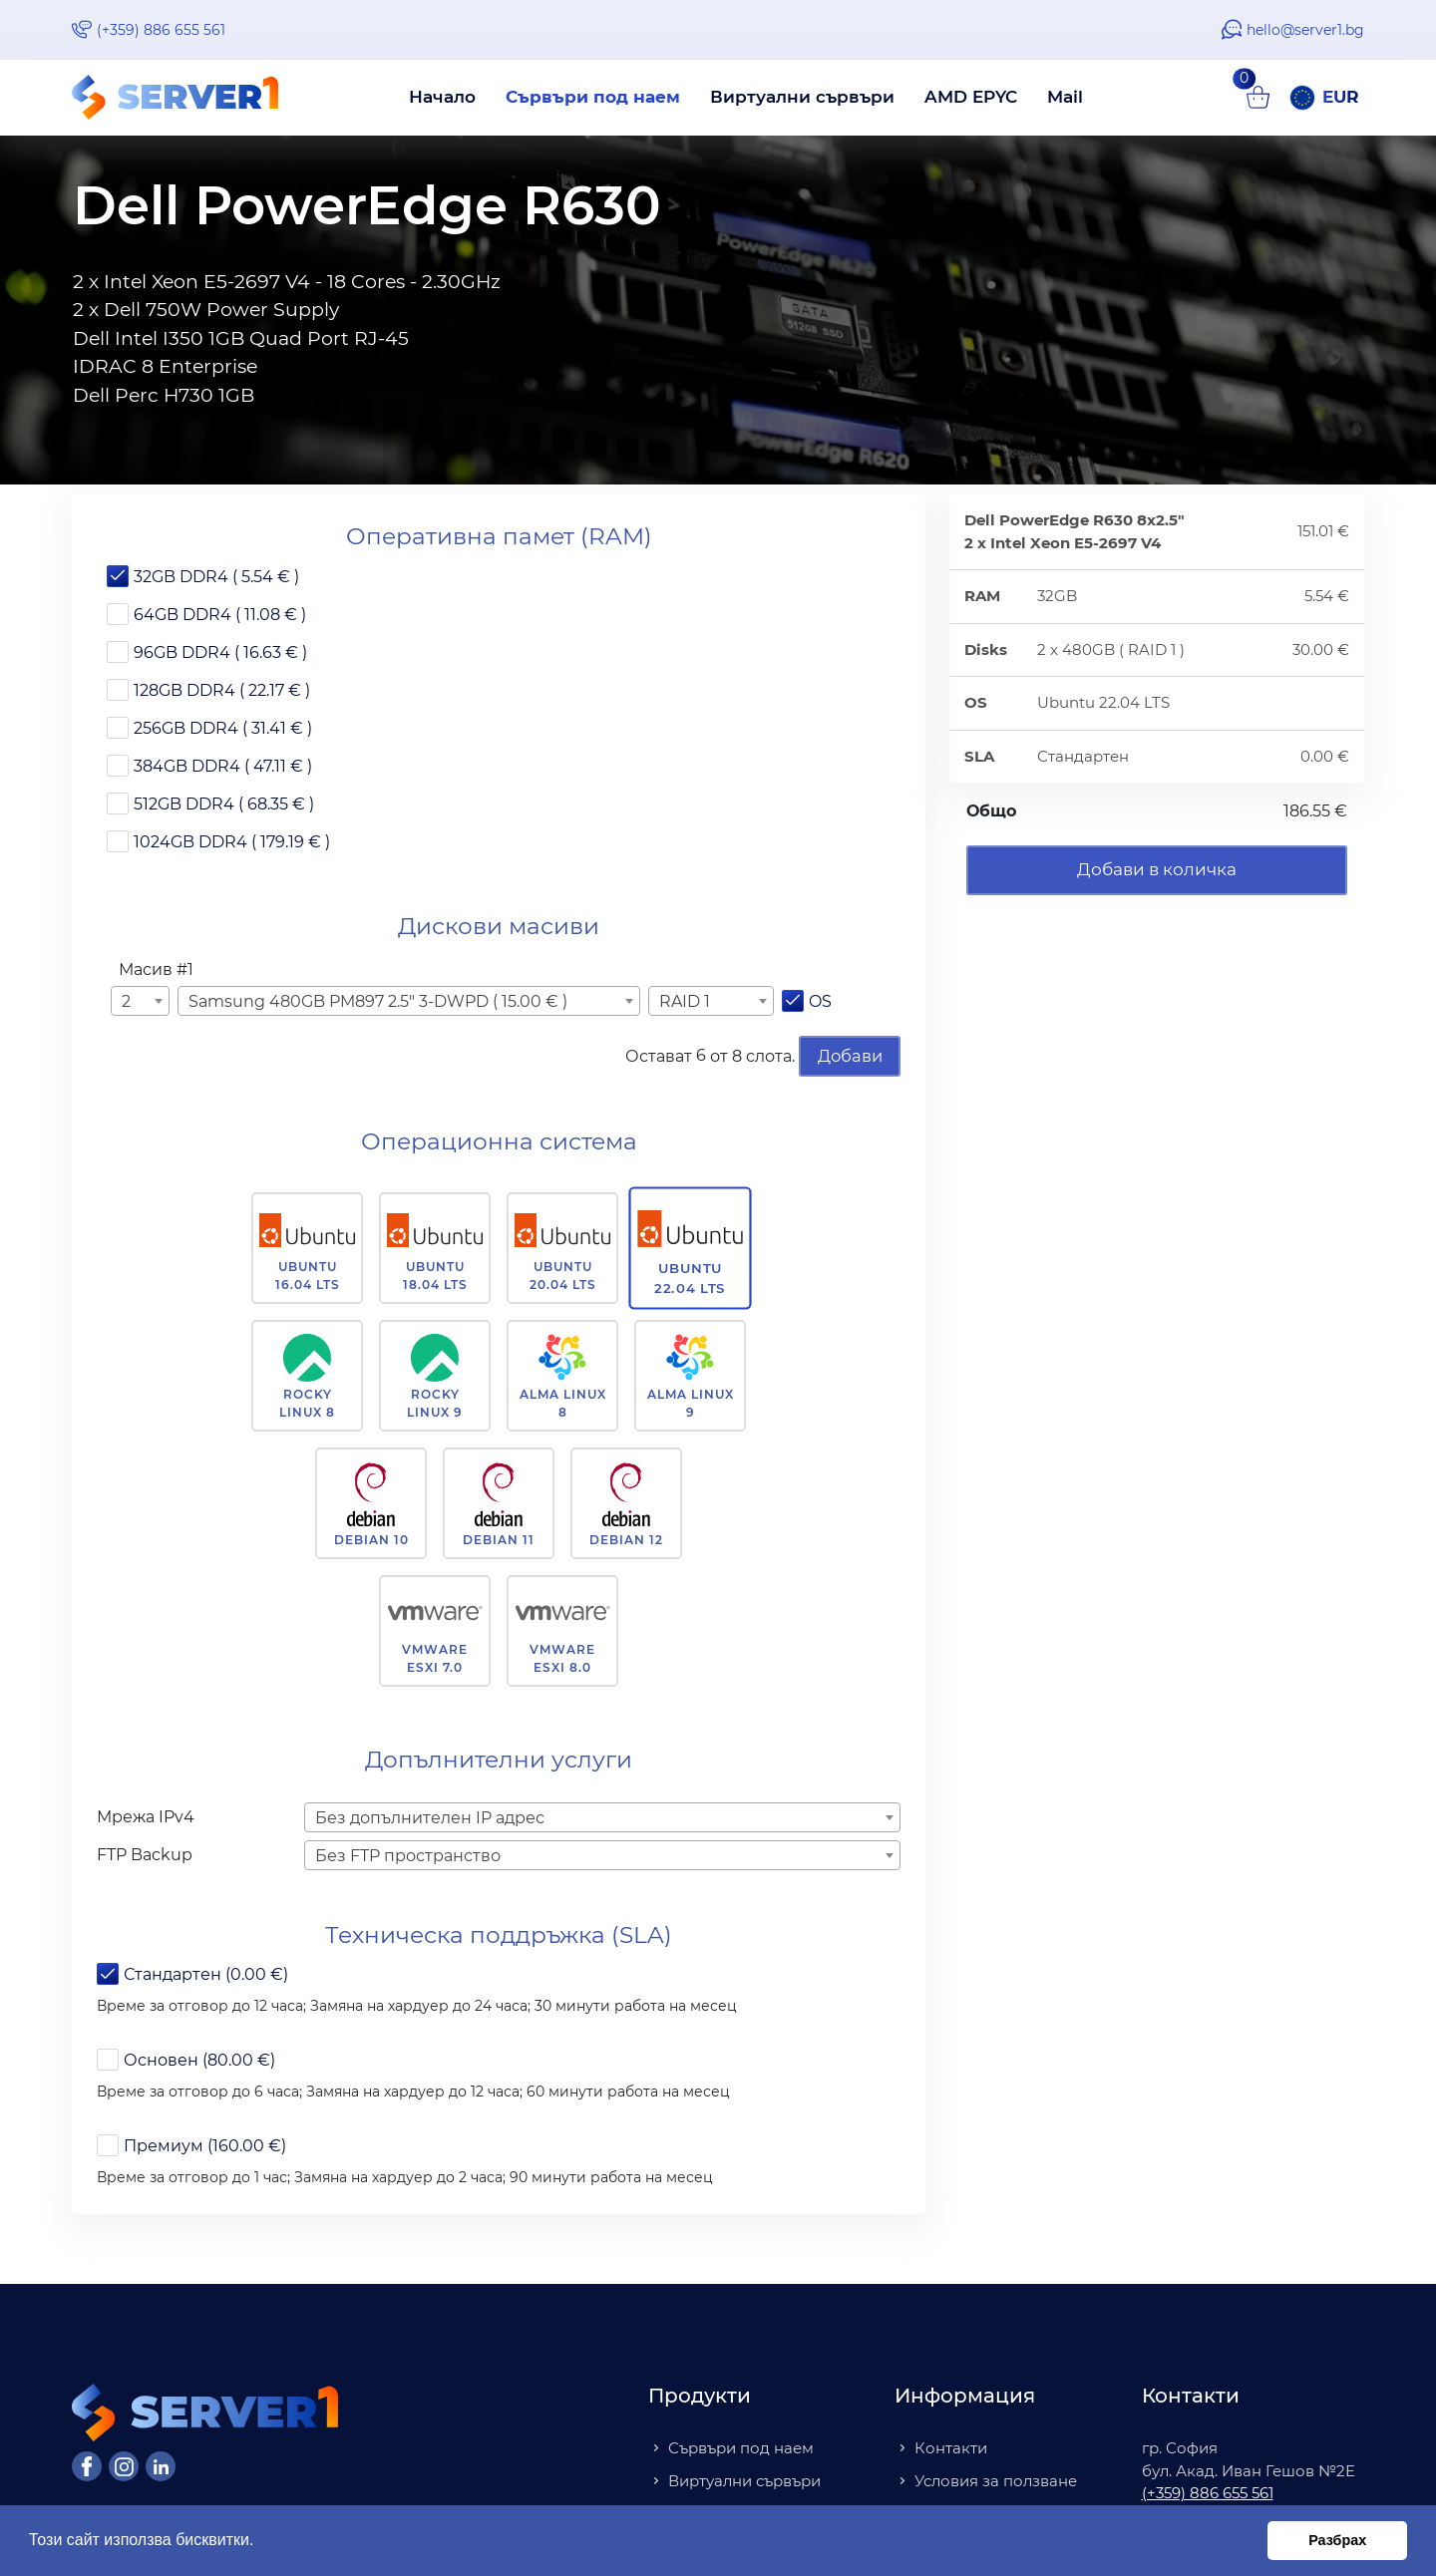 Image resolution: width=1436 pixels, height=2576 pixels. I want to click on Условия за ползване, so click(995, 2478).